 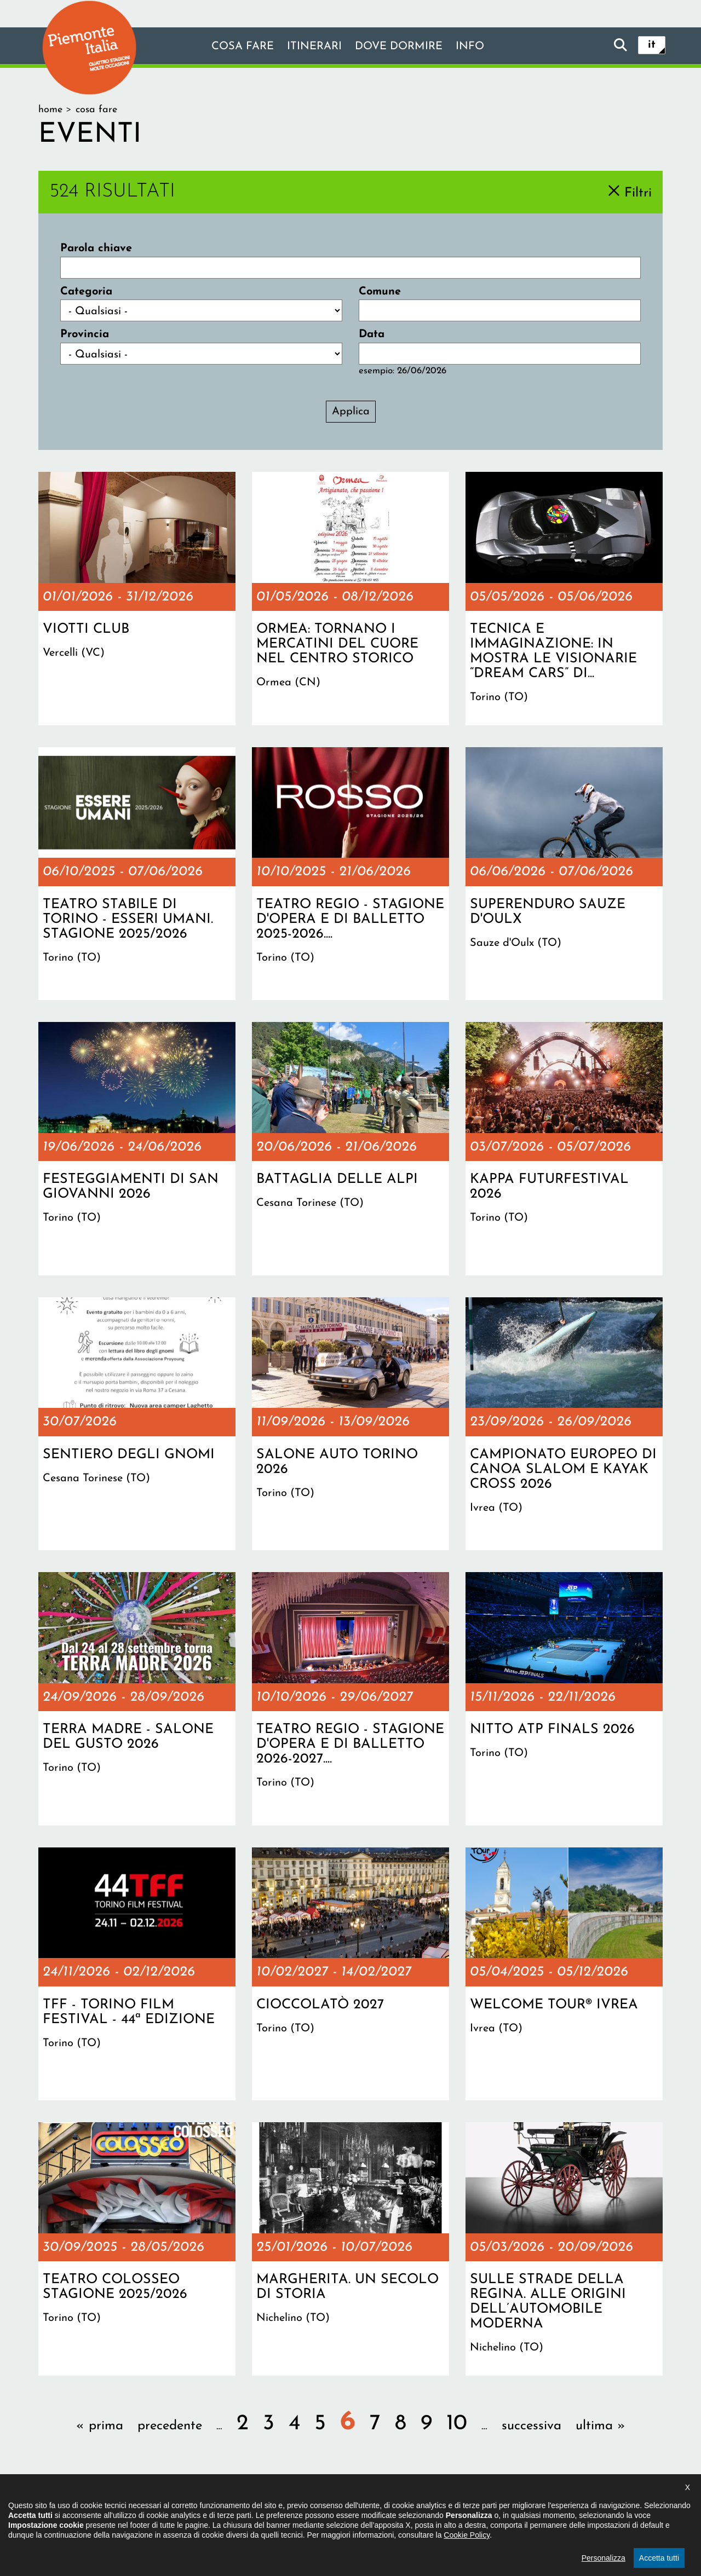 I want to click on 10, so click(x=456, y=2424).